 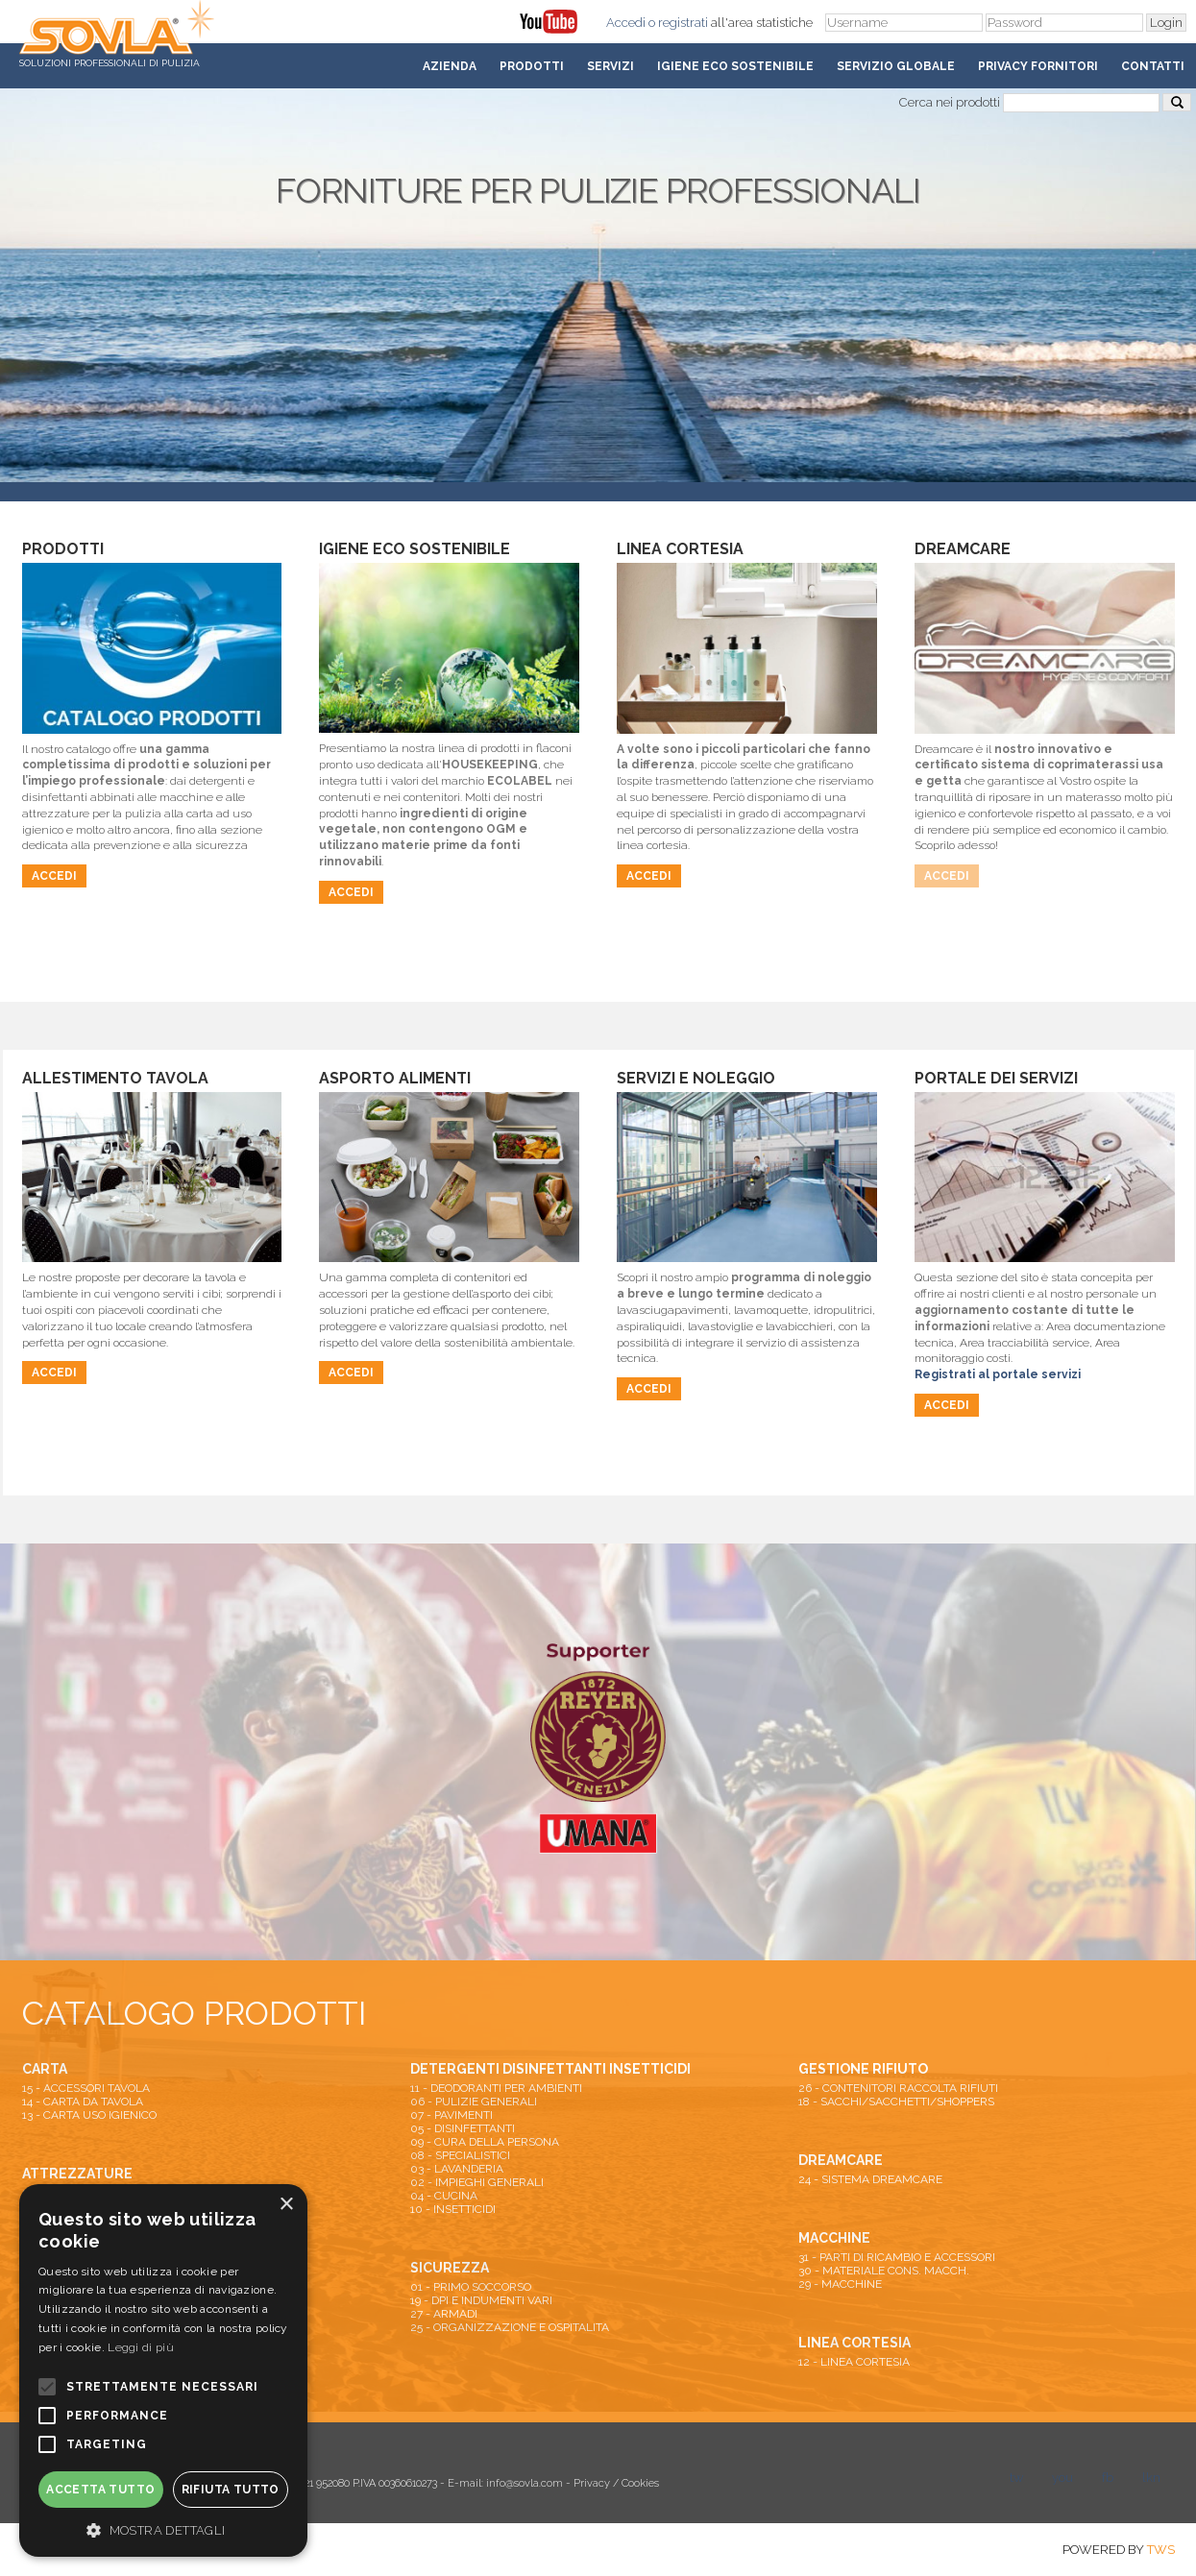 I want to click on 27 - ARMADI, so click(x=443, y=2314).